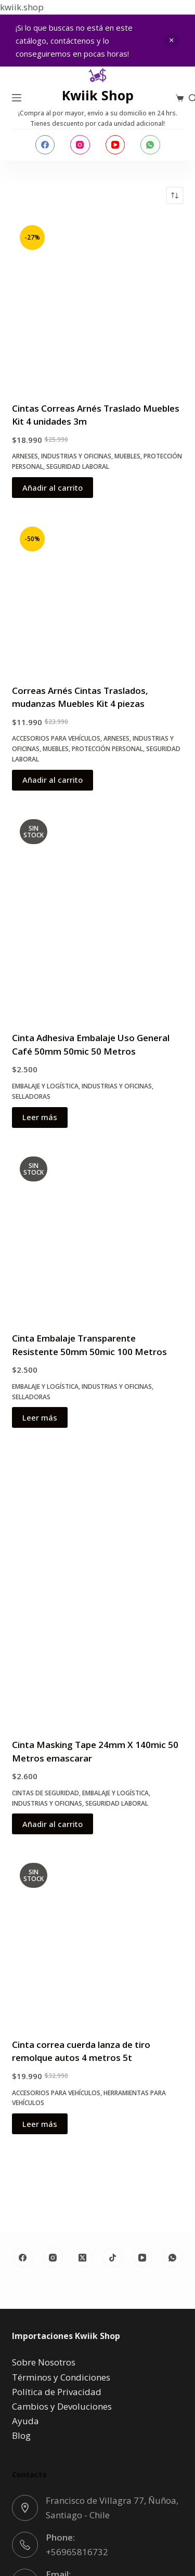 This screenshot has height=2576, width=195. I want to click on Leer más [Lee más sobre “Cinta correa cuerda lanza de tiro remolque autos 4 metros 5t”], so click(39, 2124).